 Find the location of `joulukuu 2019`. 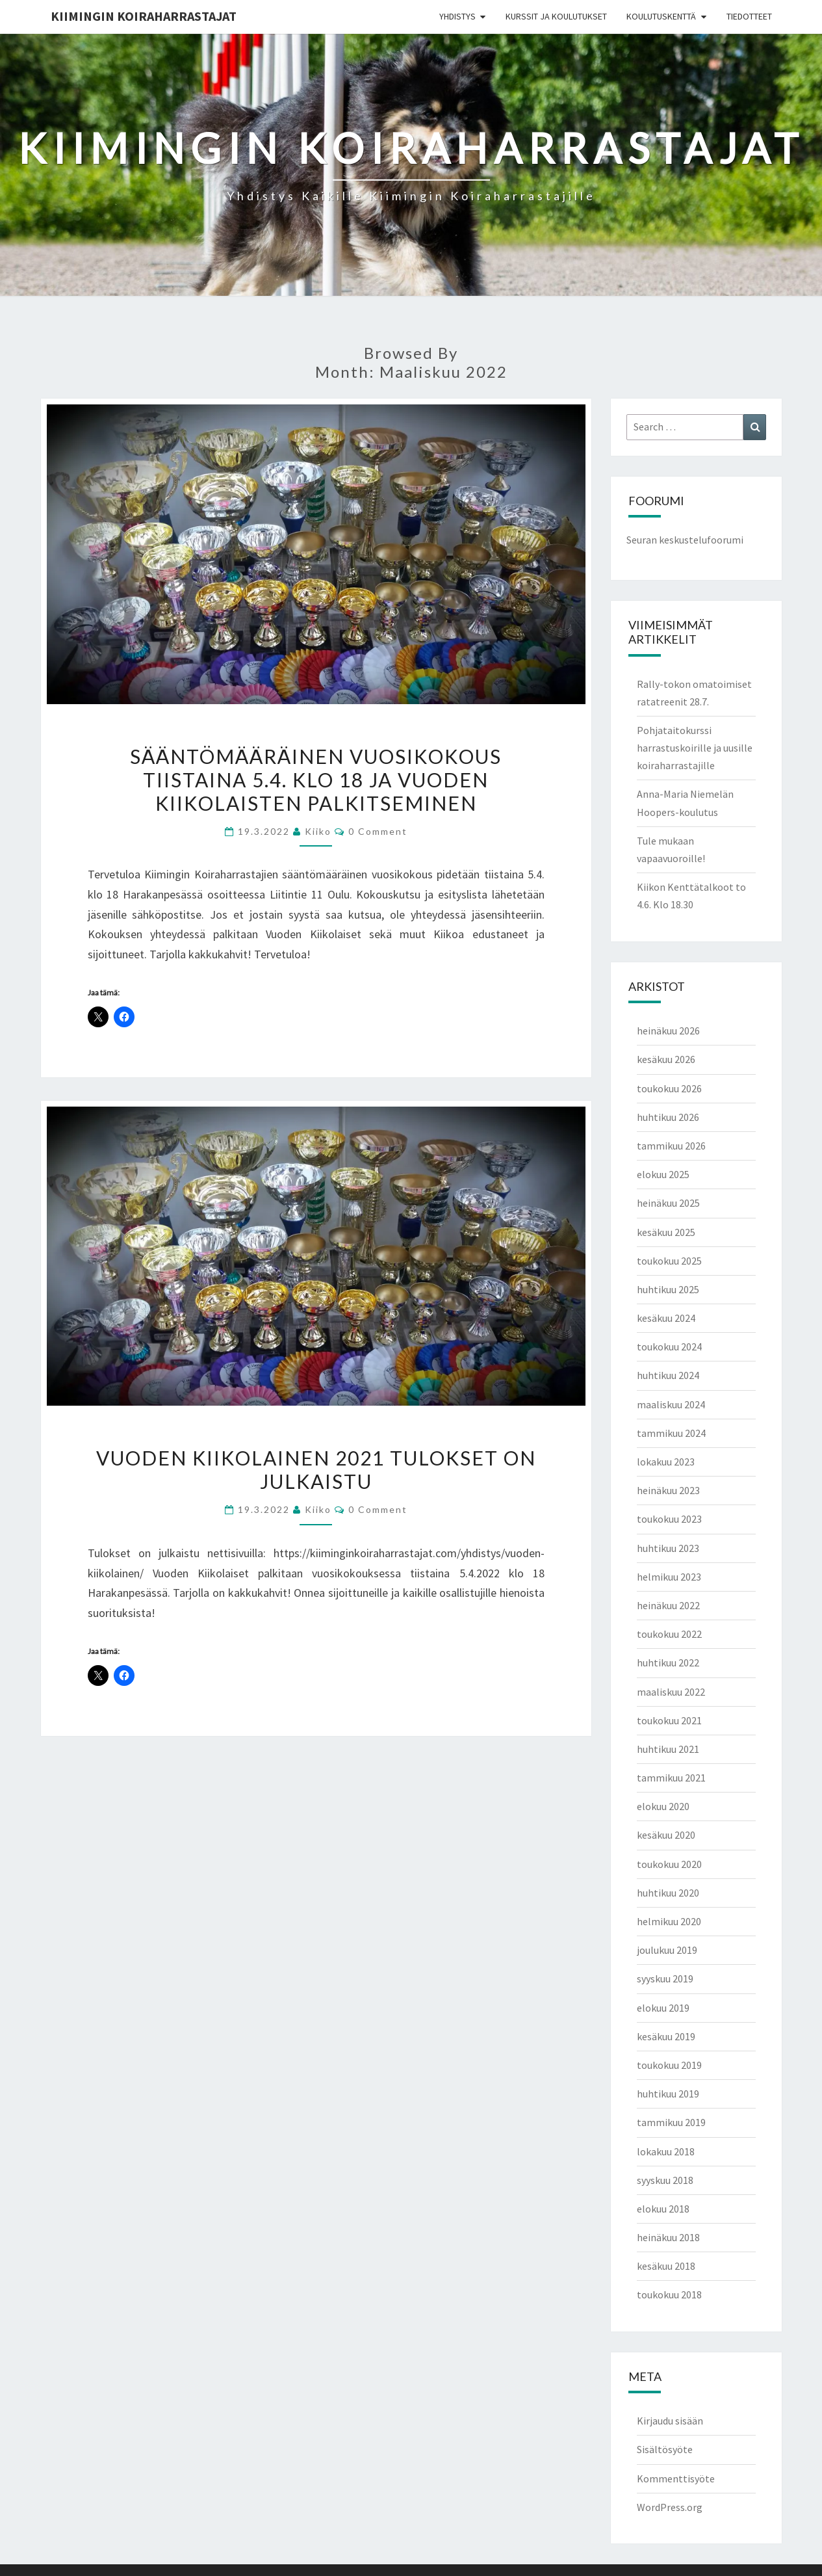

joulukuu 2019 is located at coordinates (667, 1949).